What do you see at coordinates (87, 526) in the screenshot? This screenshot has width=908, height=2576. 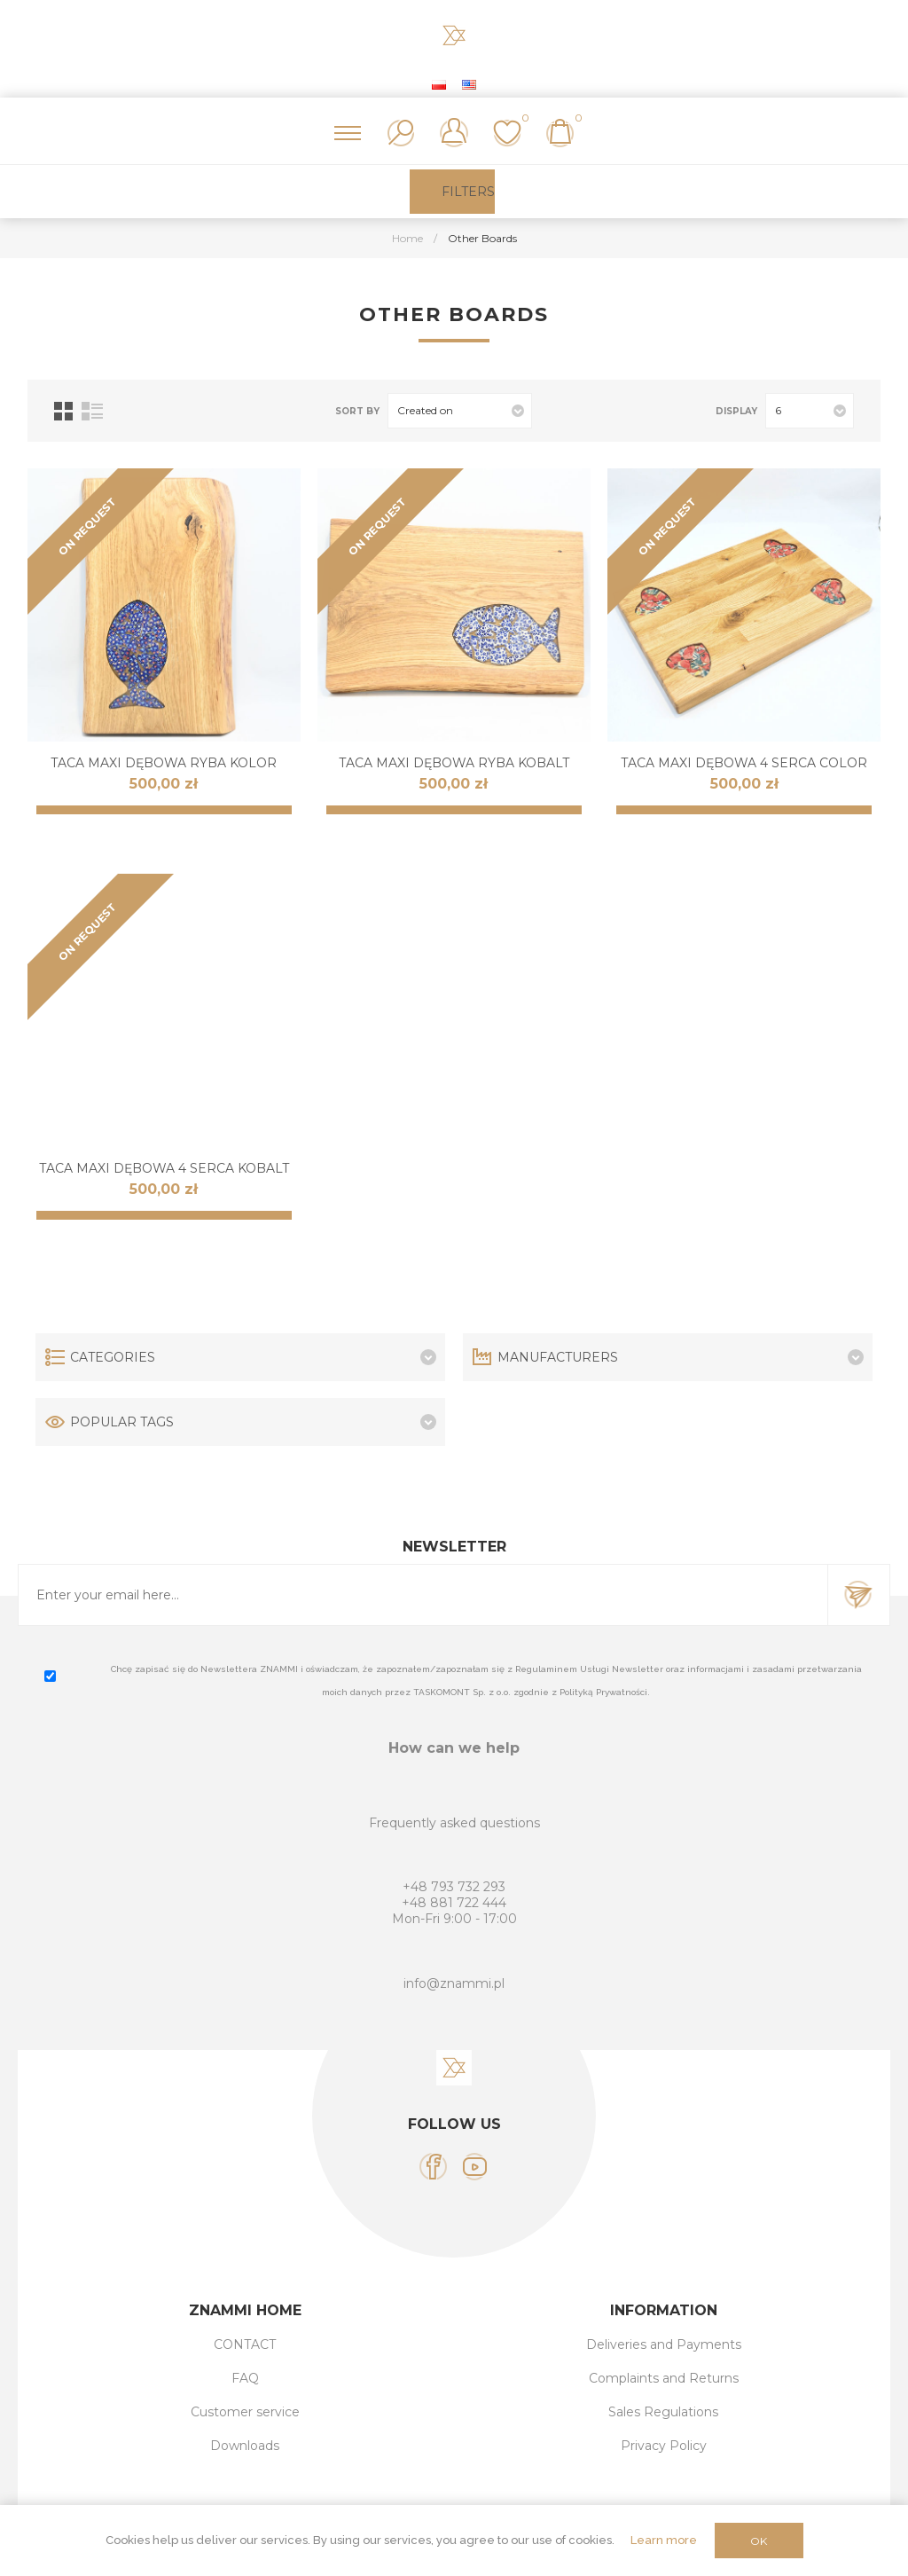 I see `ON REQUEST` at bounding box center [87, 526].